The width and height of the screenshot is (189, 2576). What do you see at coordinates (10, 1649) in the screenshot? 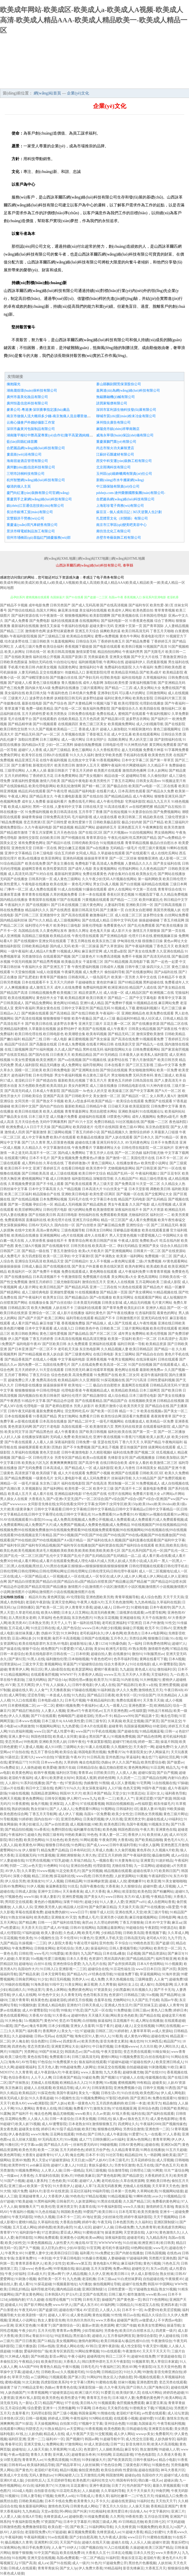
I see `国产操逼在线` at bounding box center [10, 1649].